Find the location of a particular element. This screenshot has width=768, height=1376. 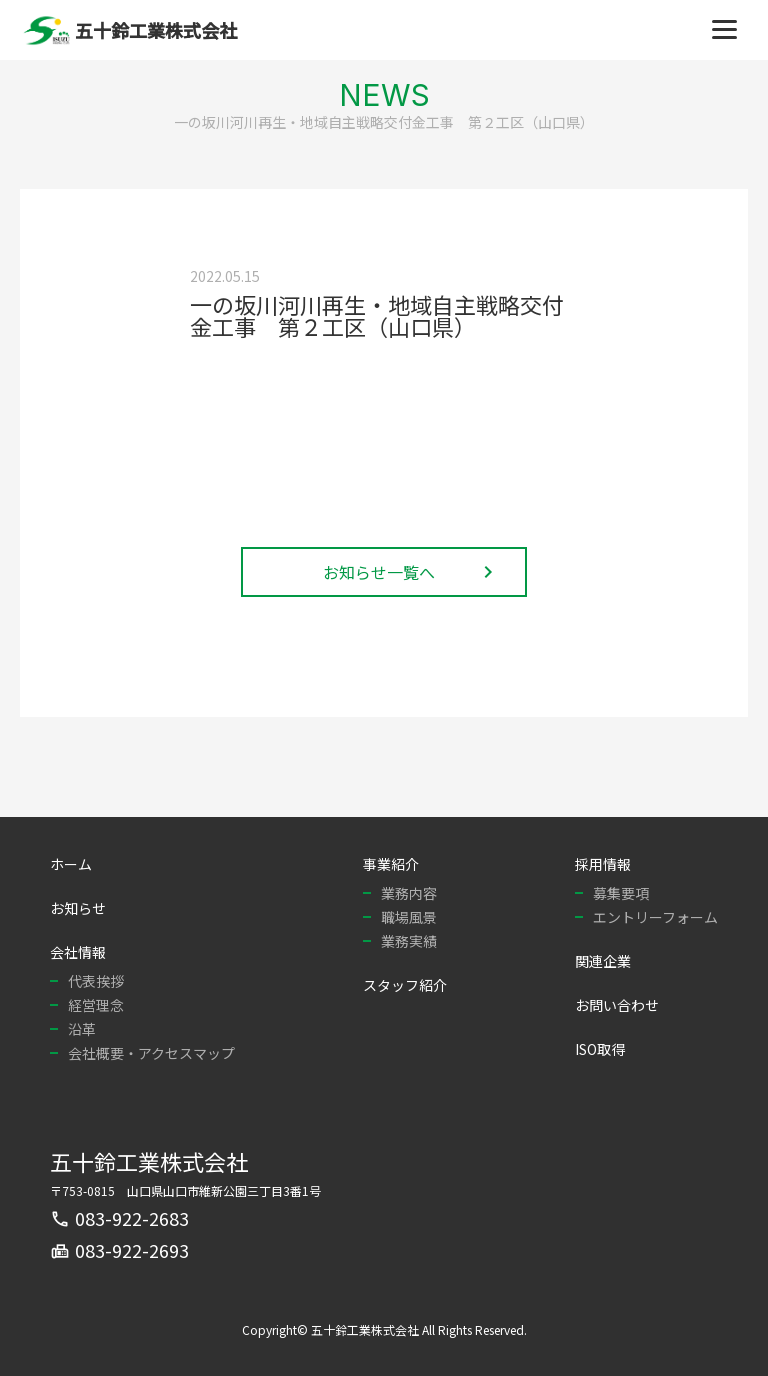

業務実績 is located at coordinates (409, 941).